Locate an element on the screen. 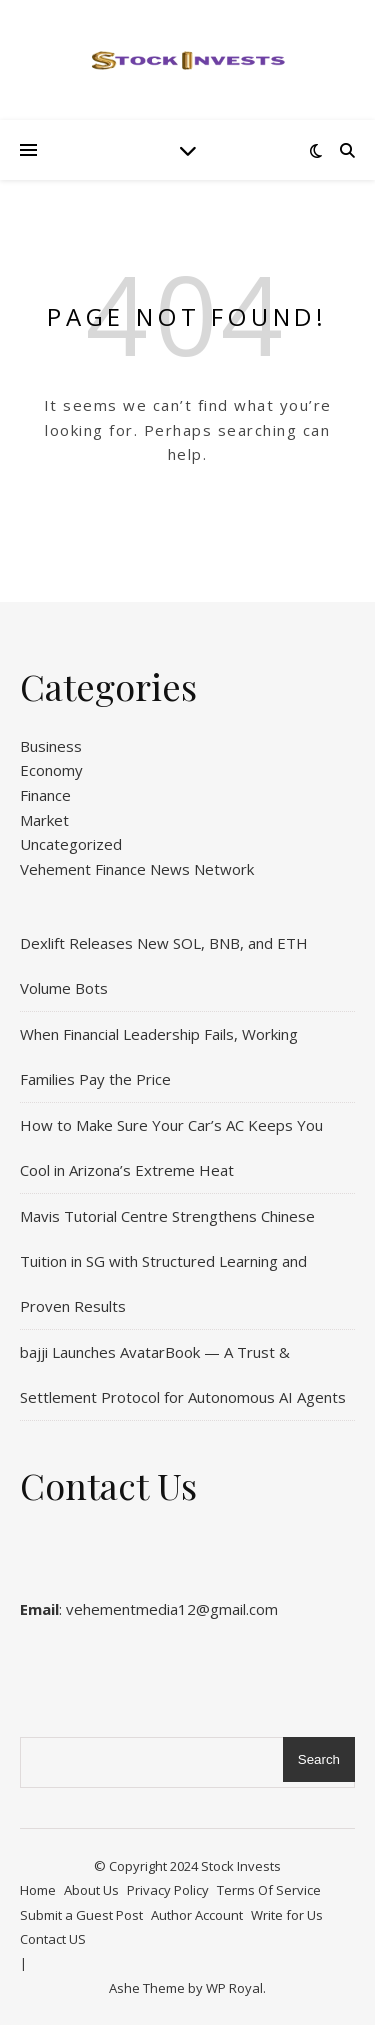  Business is located at coordinates (51, 746).